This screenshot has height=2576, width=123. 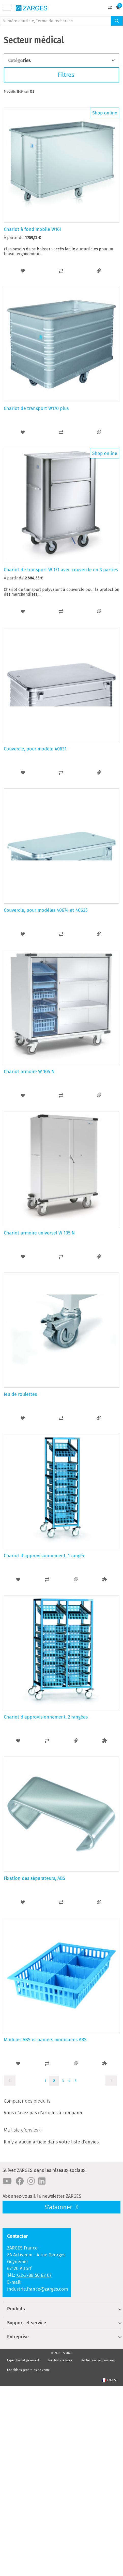 What do you see at coordinates (60, 2360) in the screenshot?
I see `Mentions légales` at bounding box center [60, 2360].